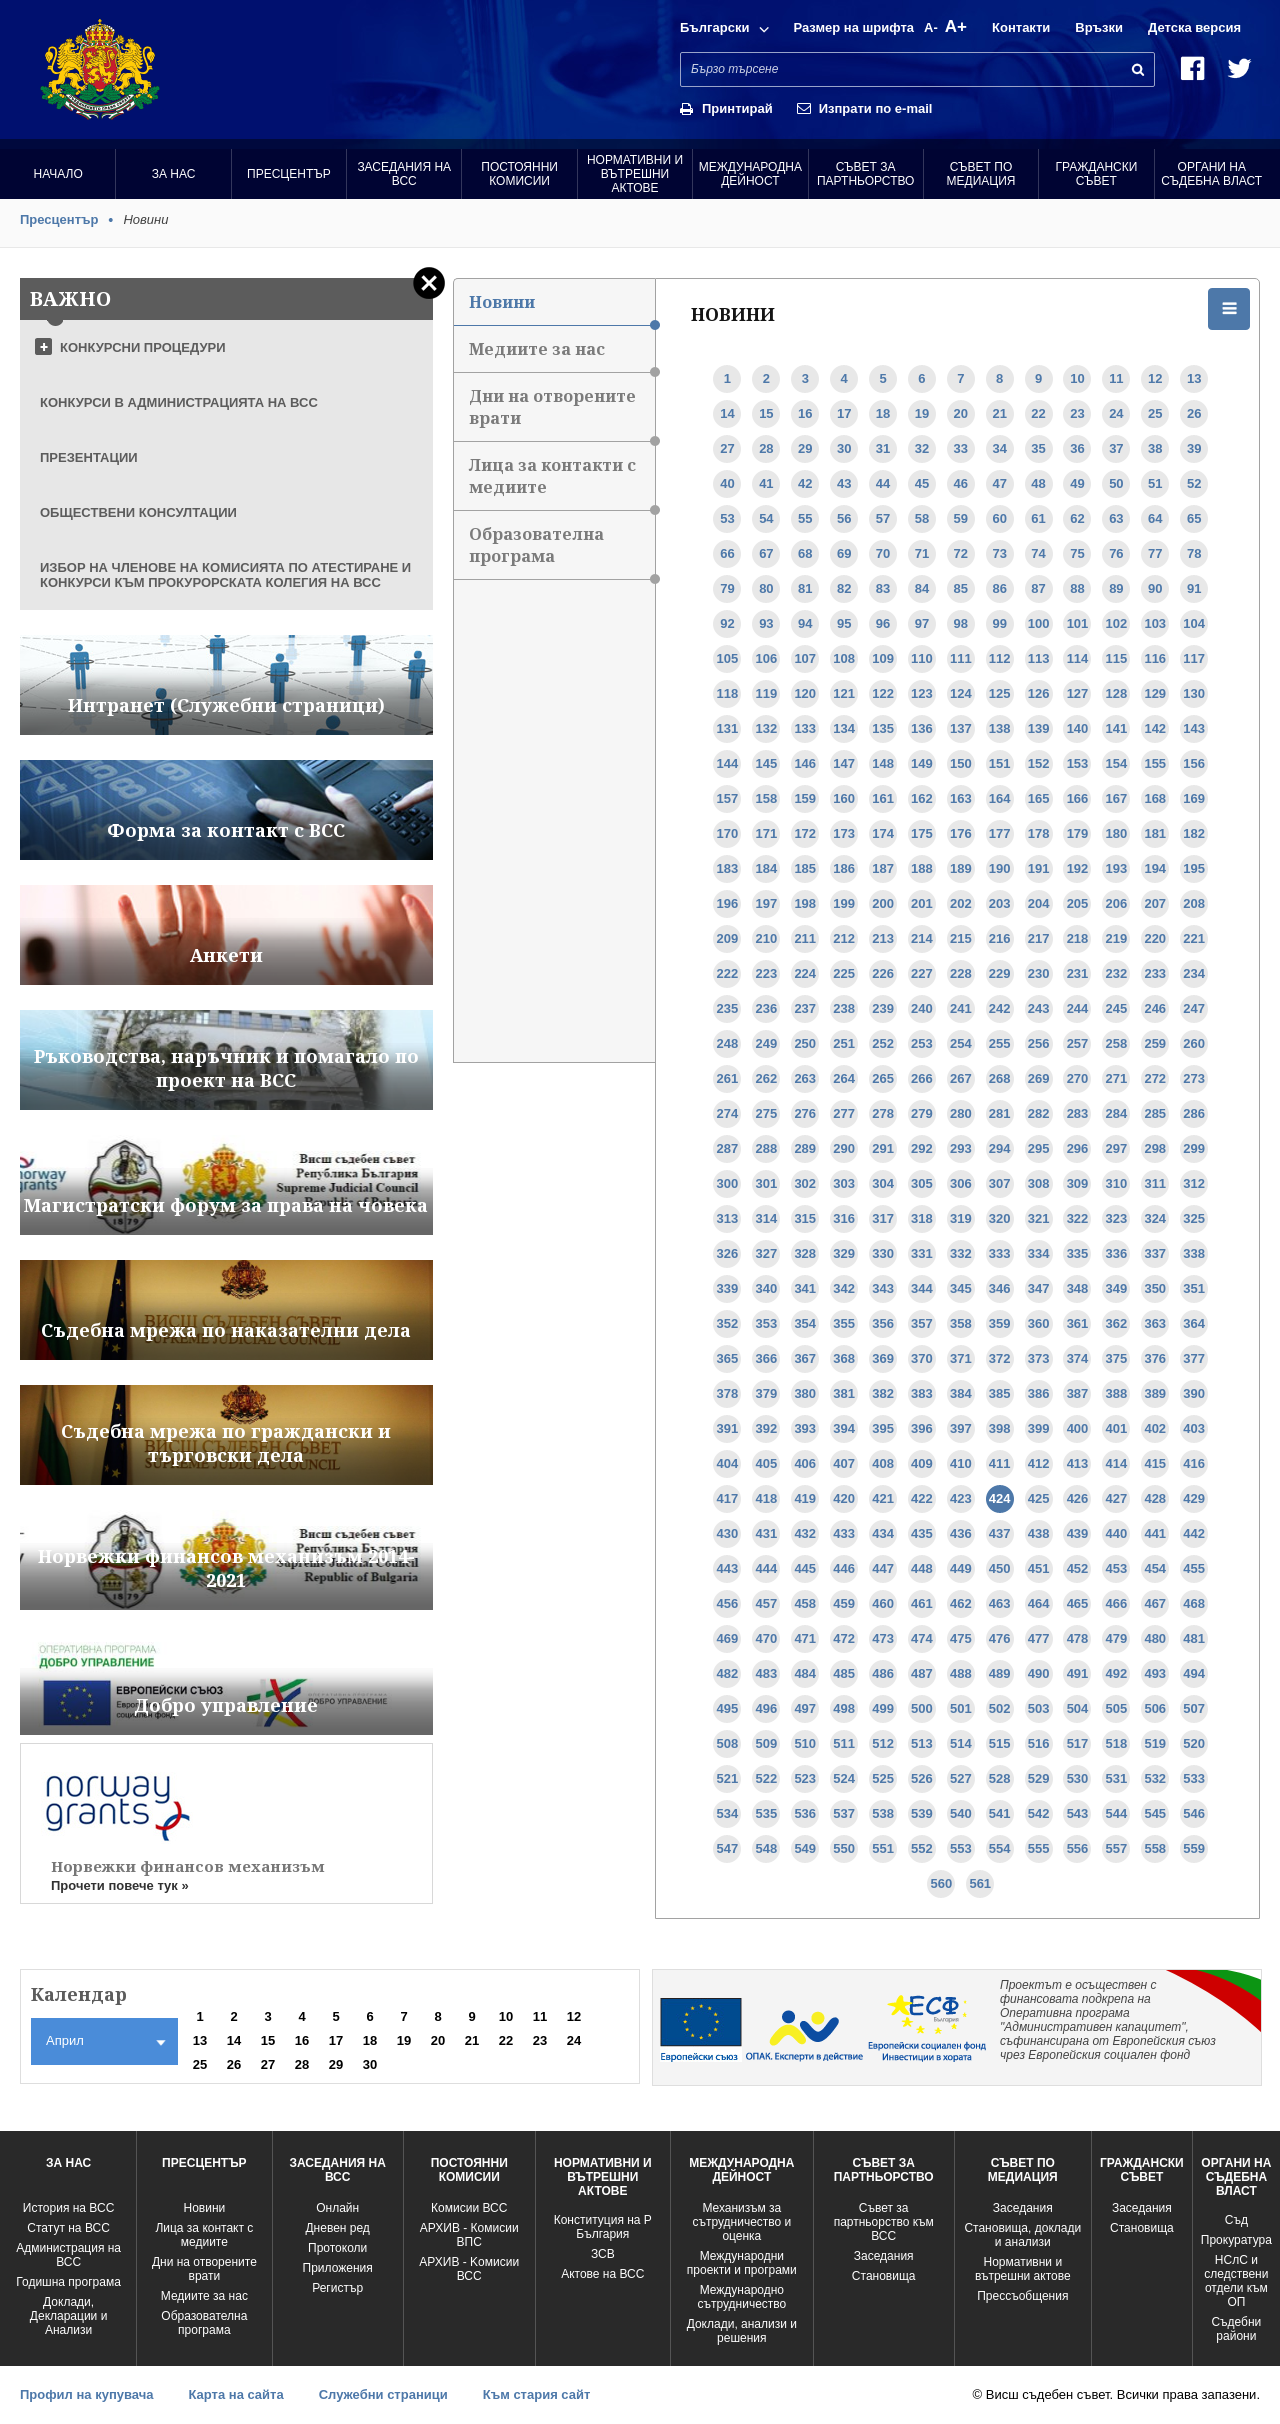 Image resolution: width=1280 pixels, height=2424 pixels. I want to click on 378, so click(728, 1393).